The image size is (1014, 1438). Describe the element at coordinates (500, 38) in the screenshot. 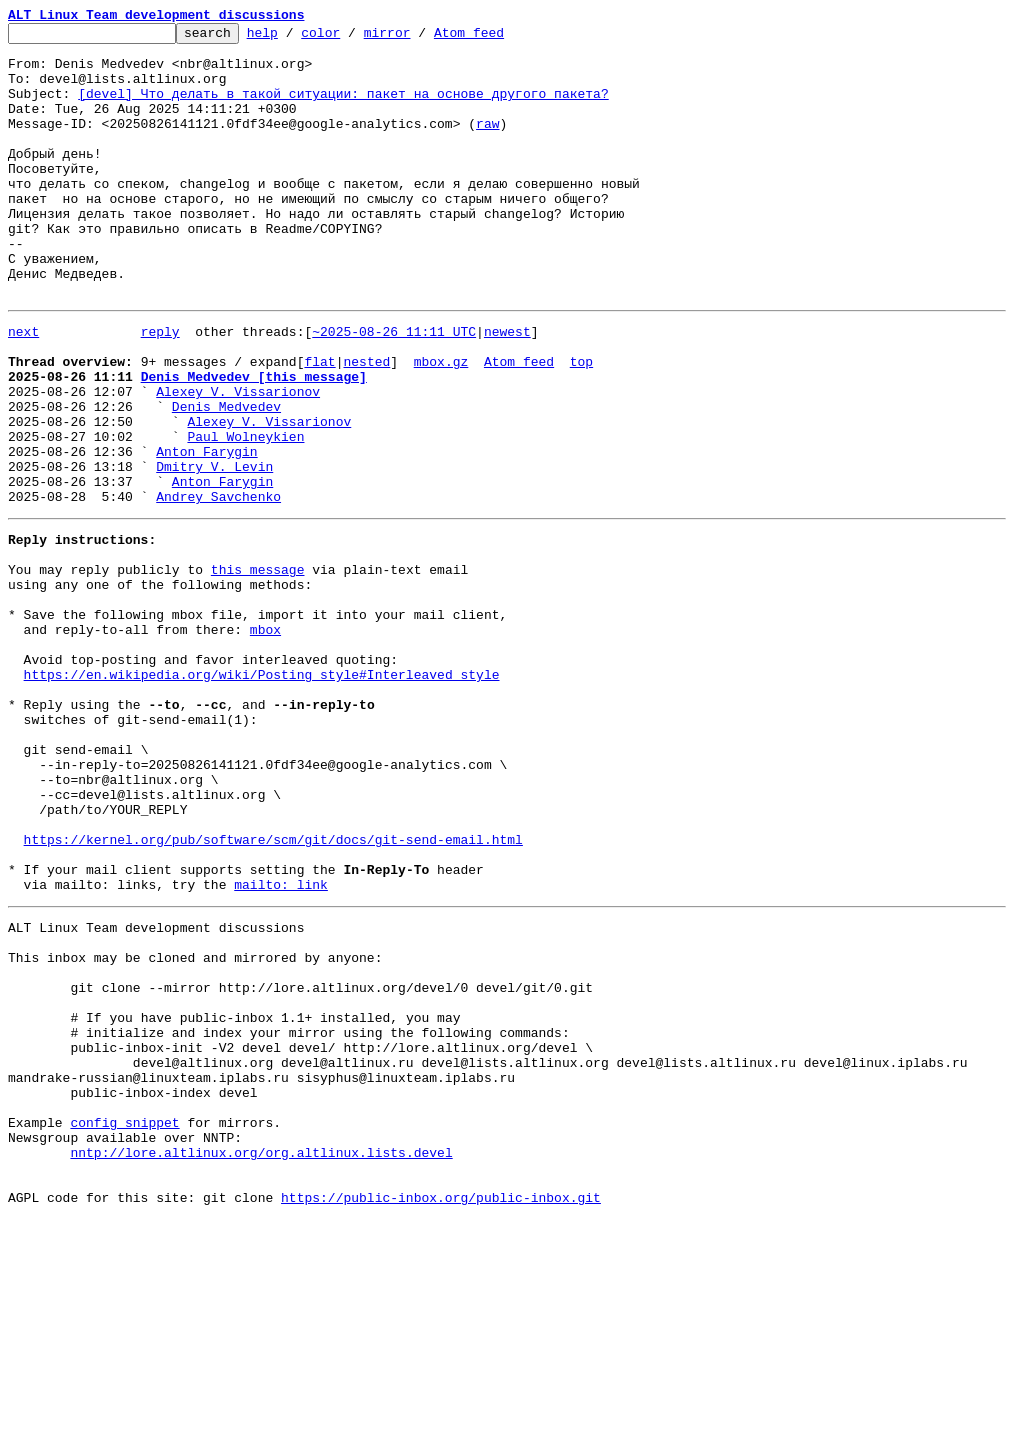

I see `Atom feed` at that location.